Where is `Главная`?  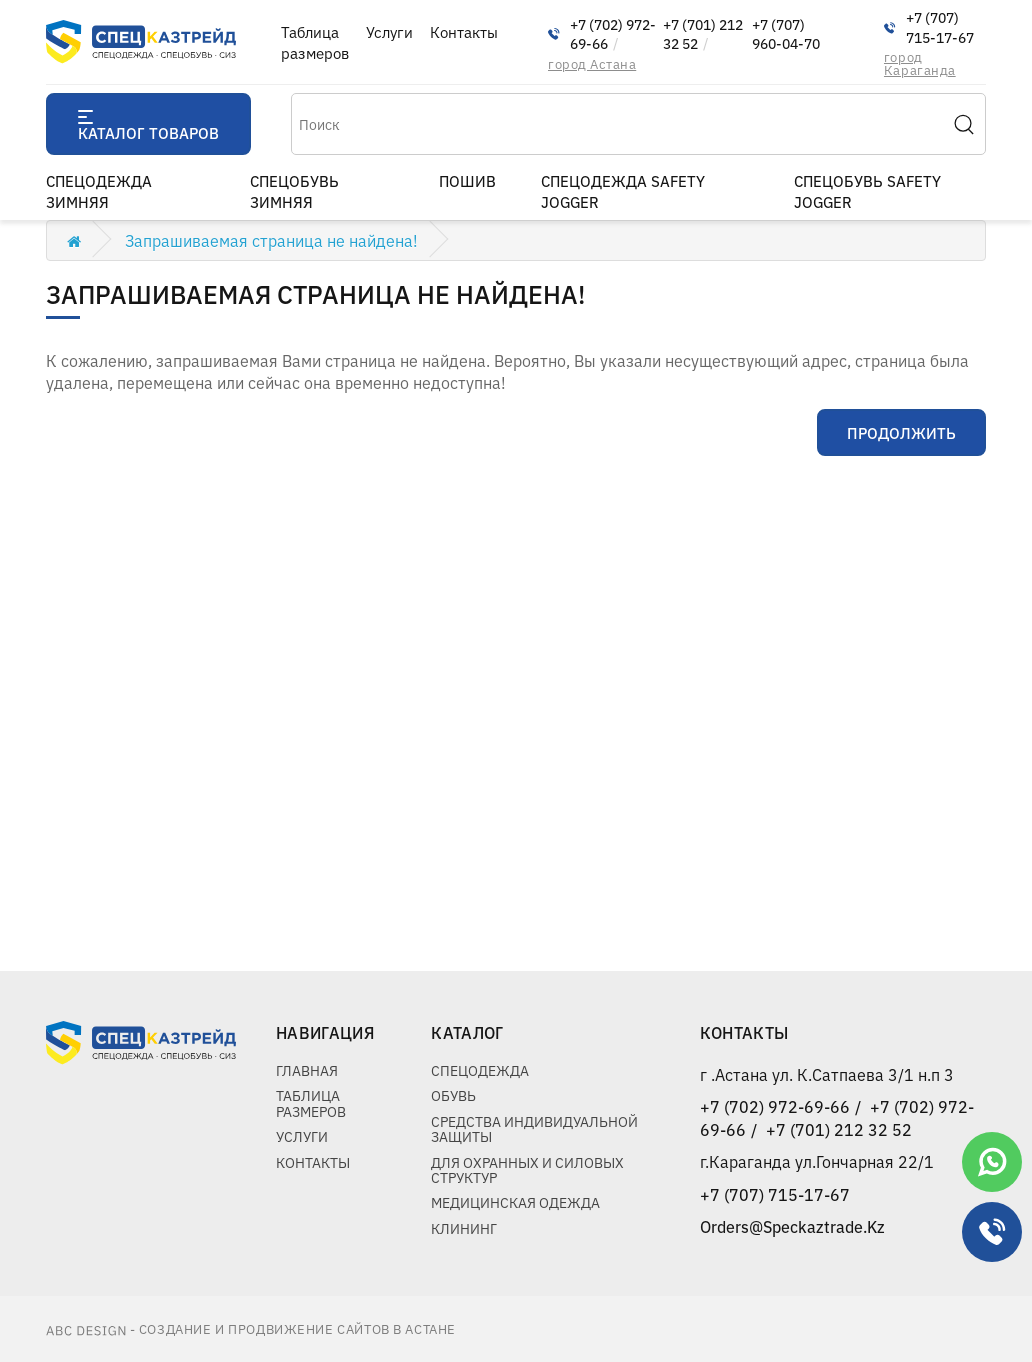 Главная is located at coordinates (307, 1070).